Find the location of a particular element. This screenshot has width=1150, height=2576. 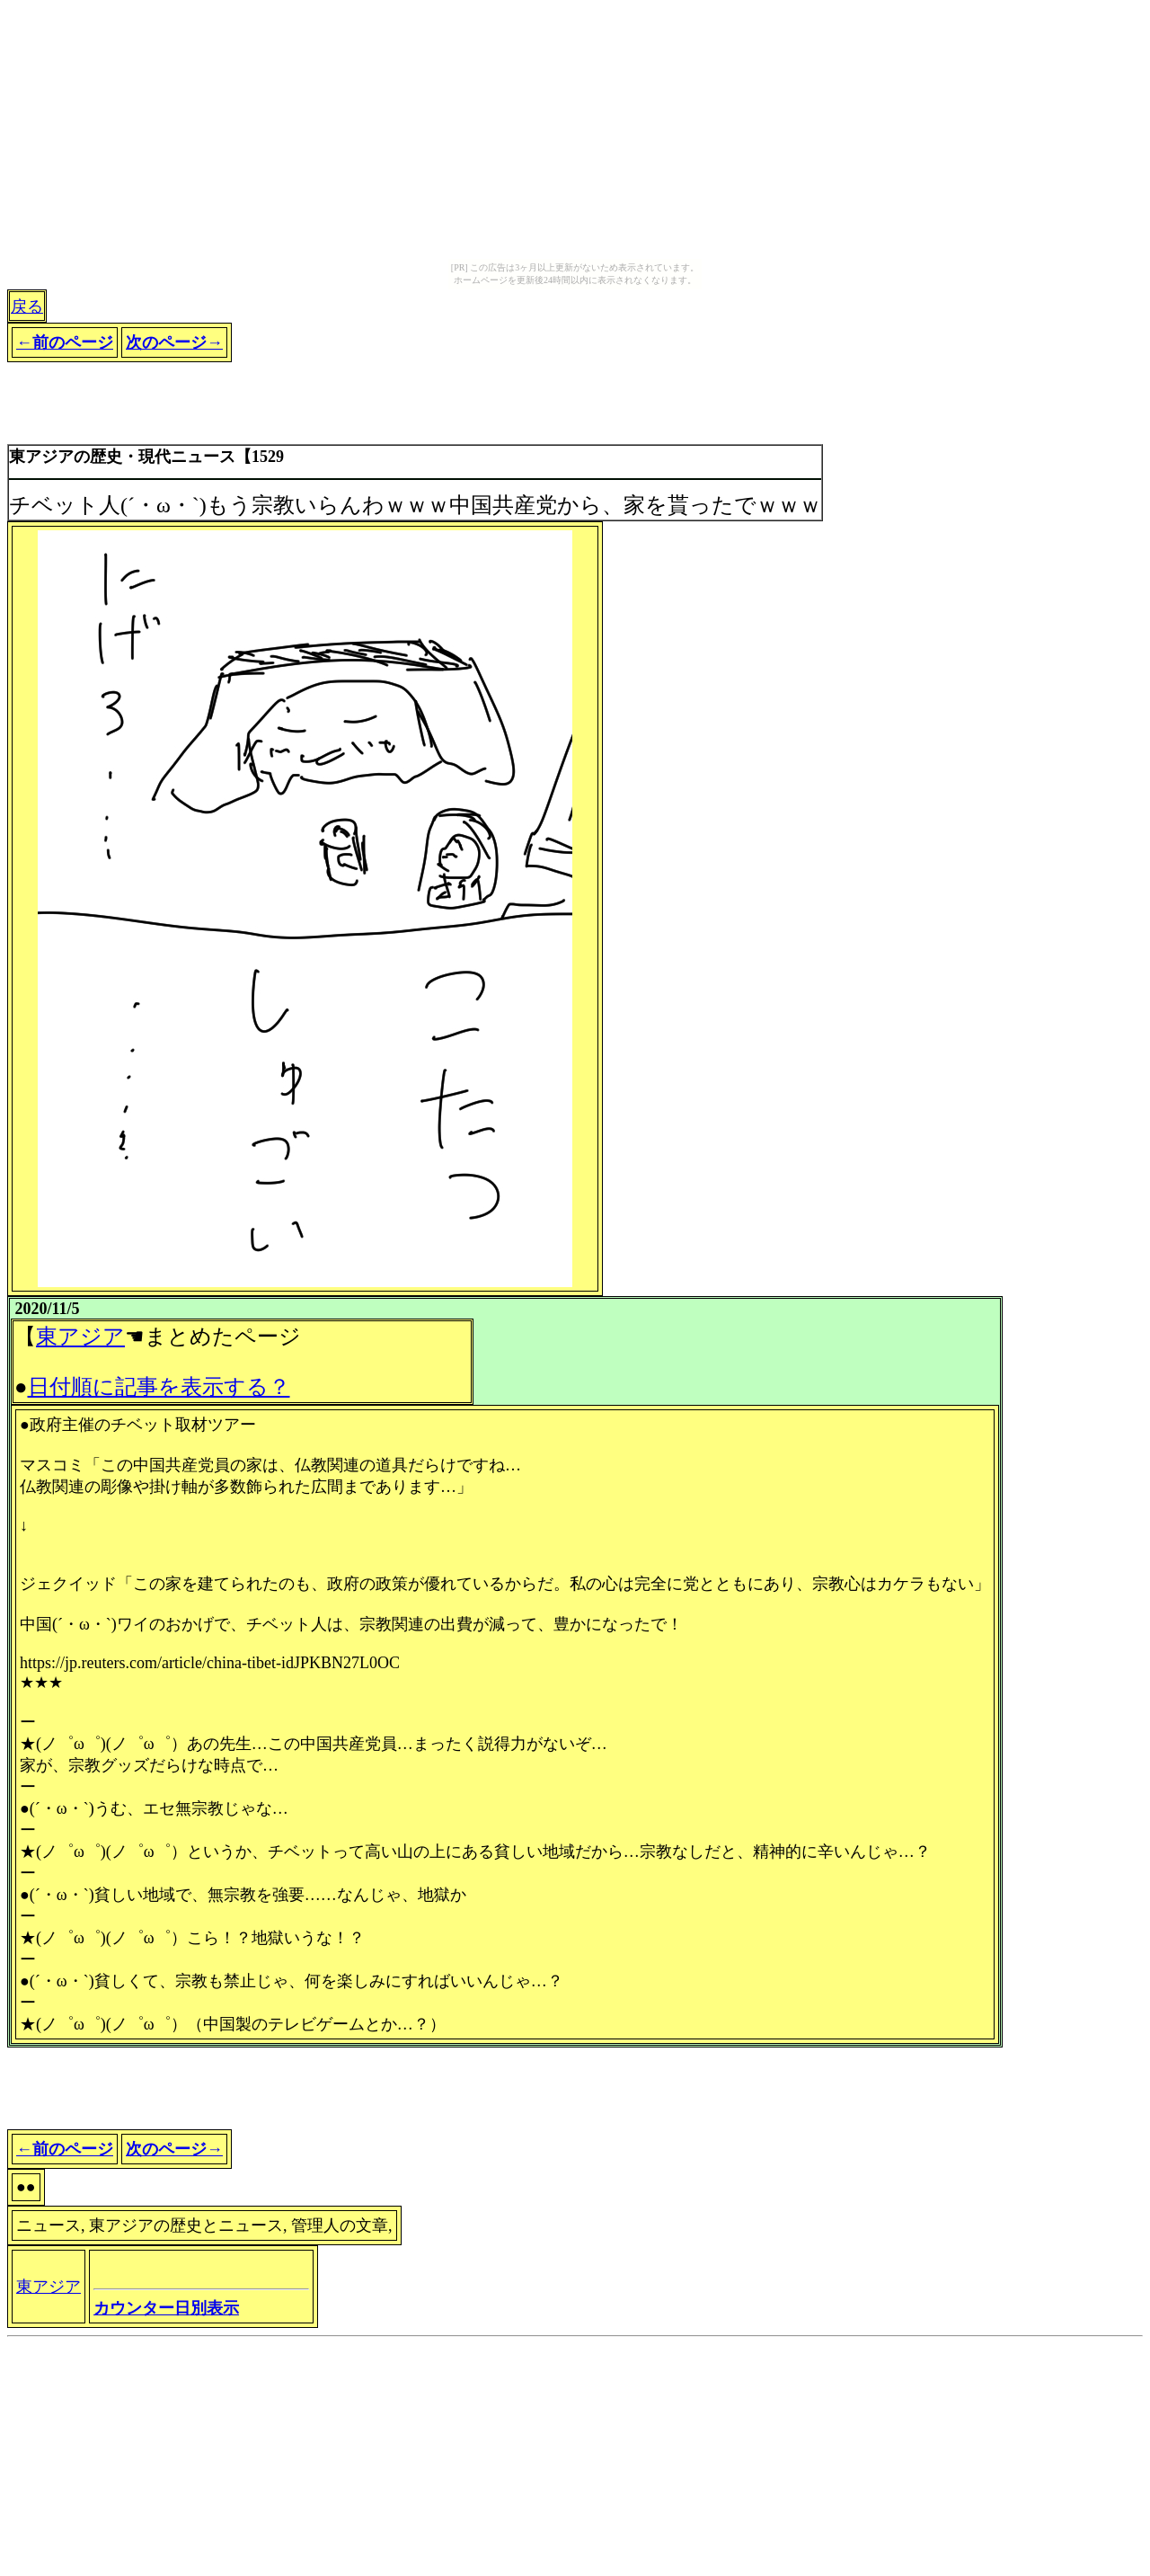

東アジア is located at coordinates (80, 1336).